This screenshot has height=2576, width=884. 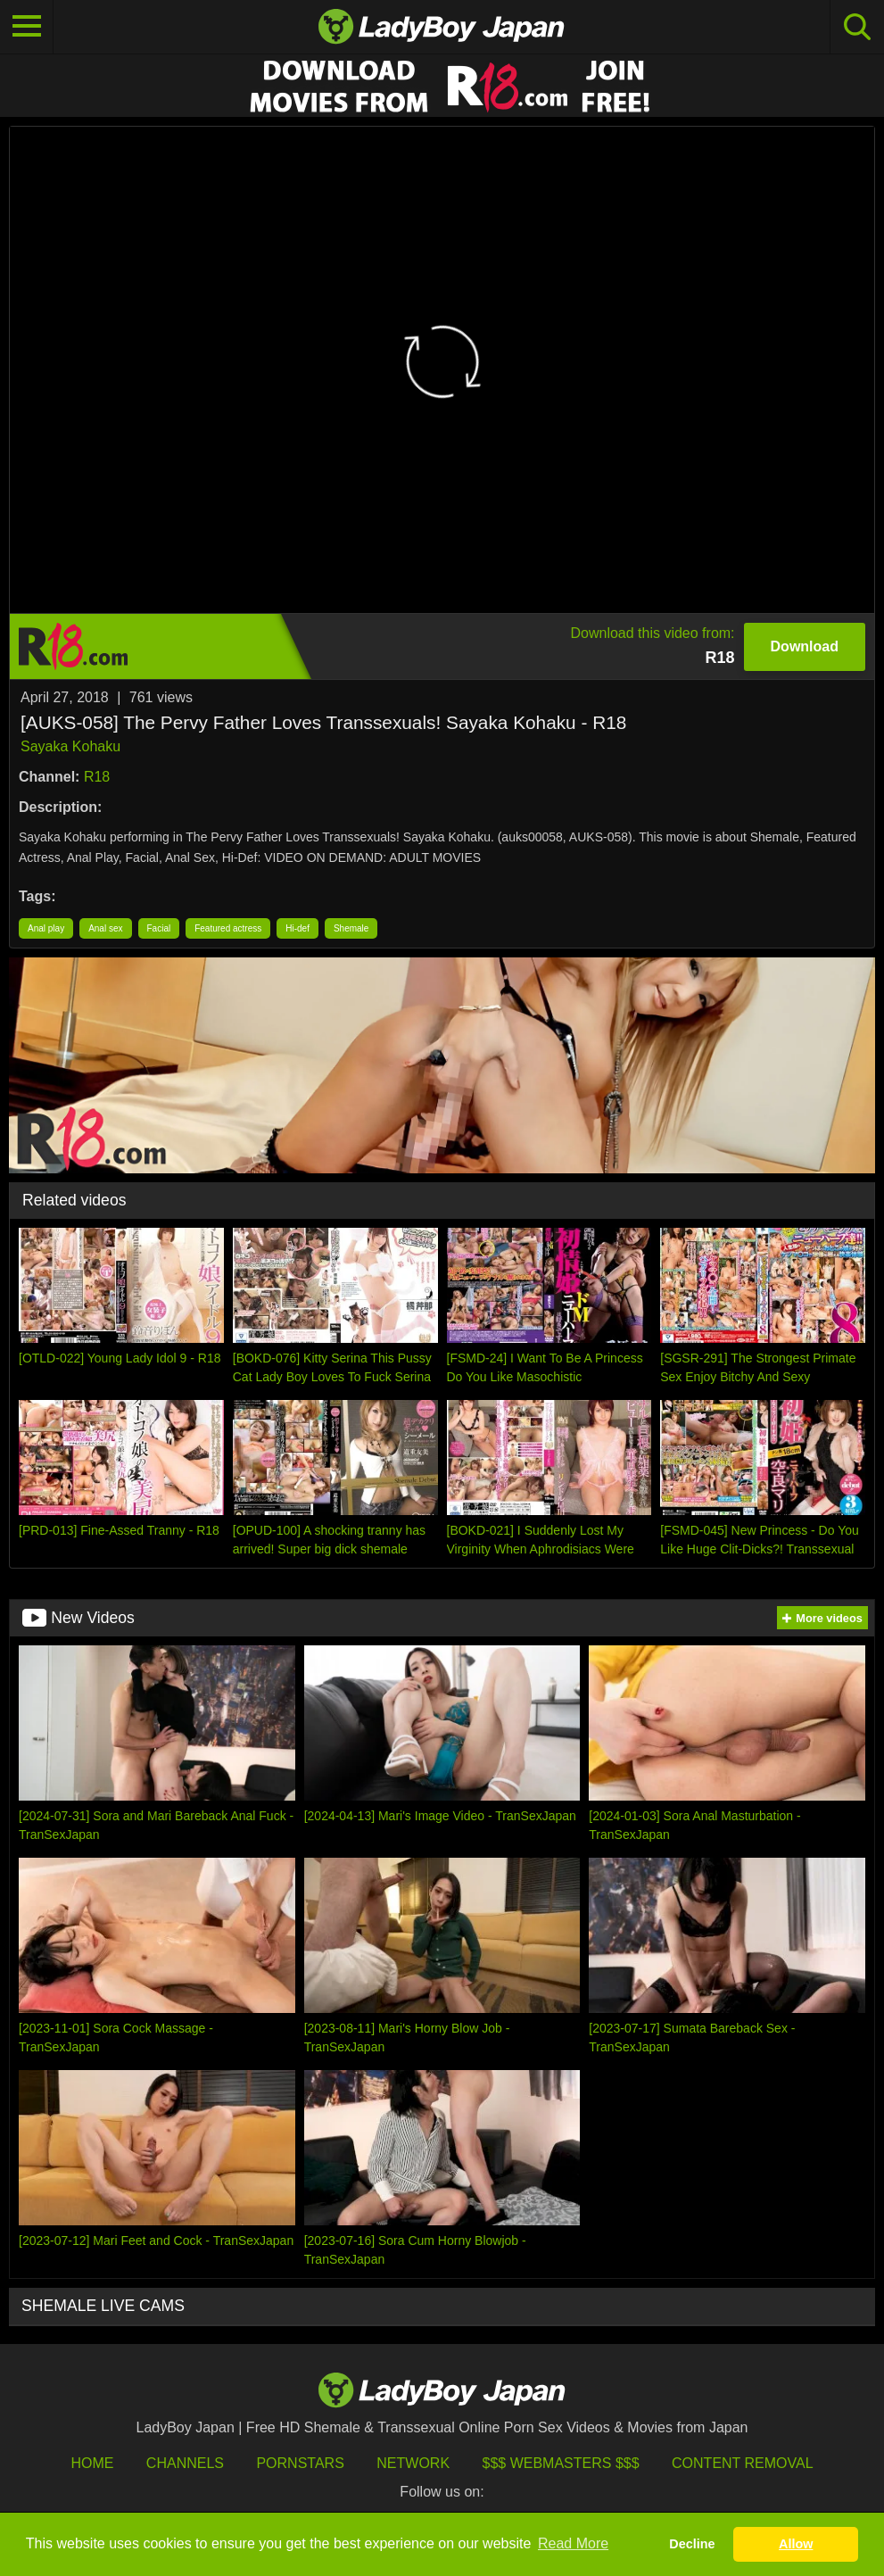 What do you see at coordinates (227, 928) in the screenshot?
I see `Featured actress` at bounding box center [227, 928].